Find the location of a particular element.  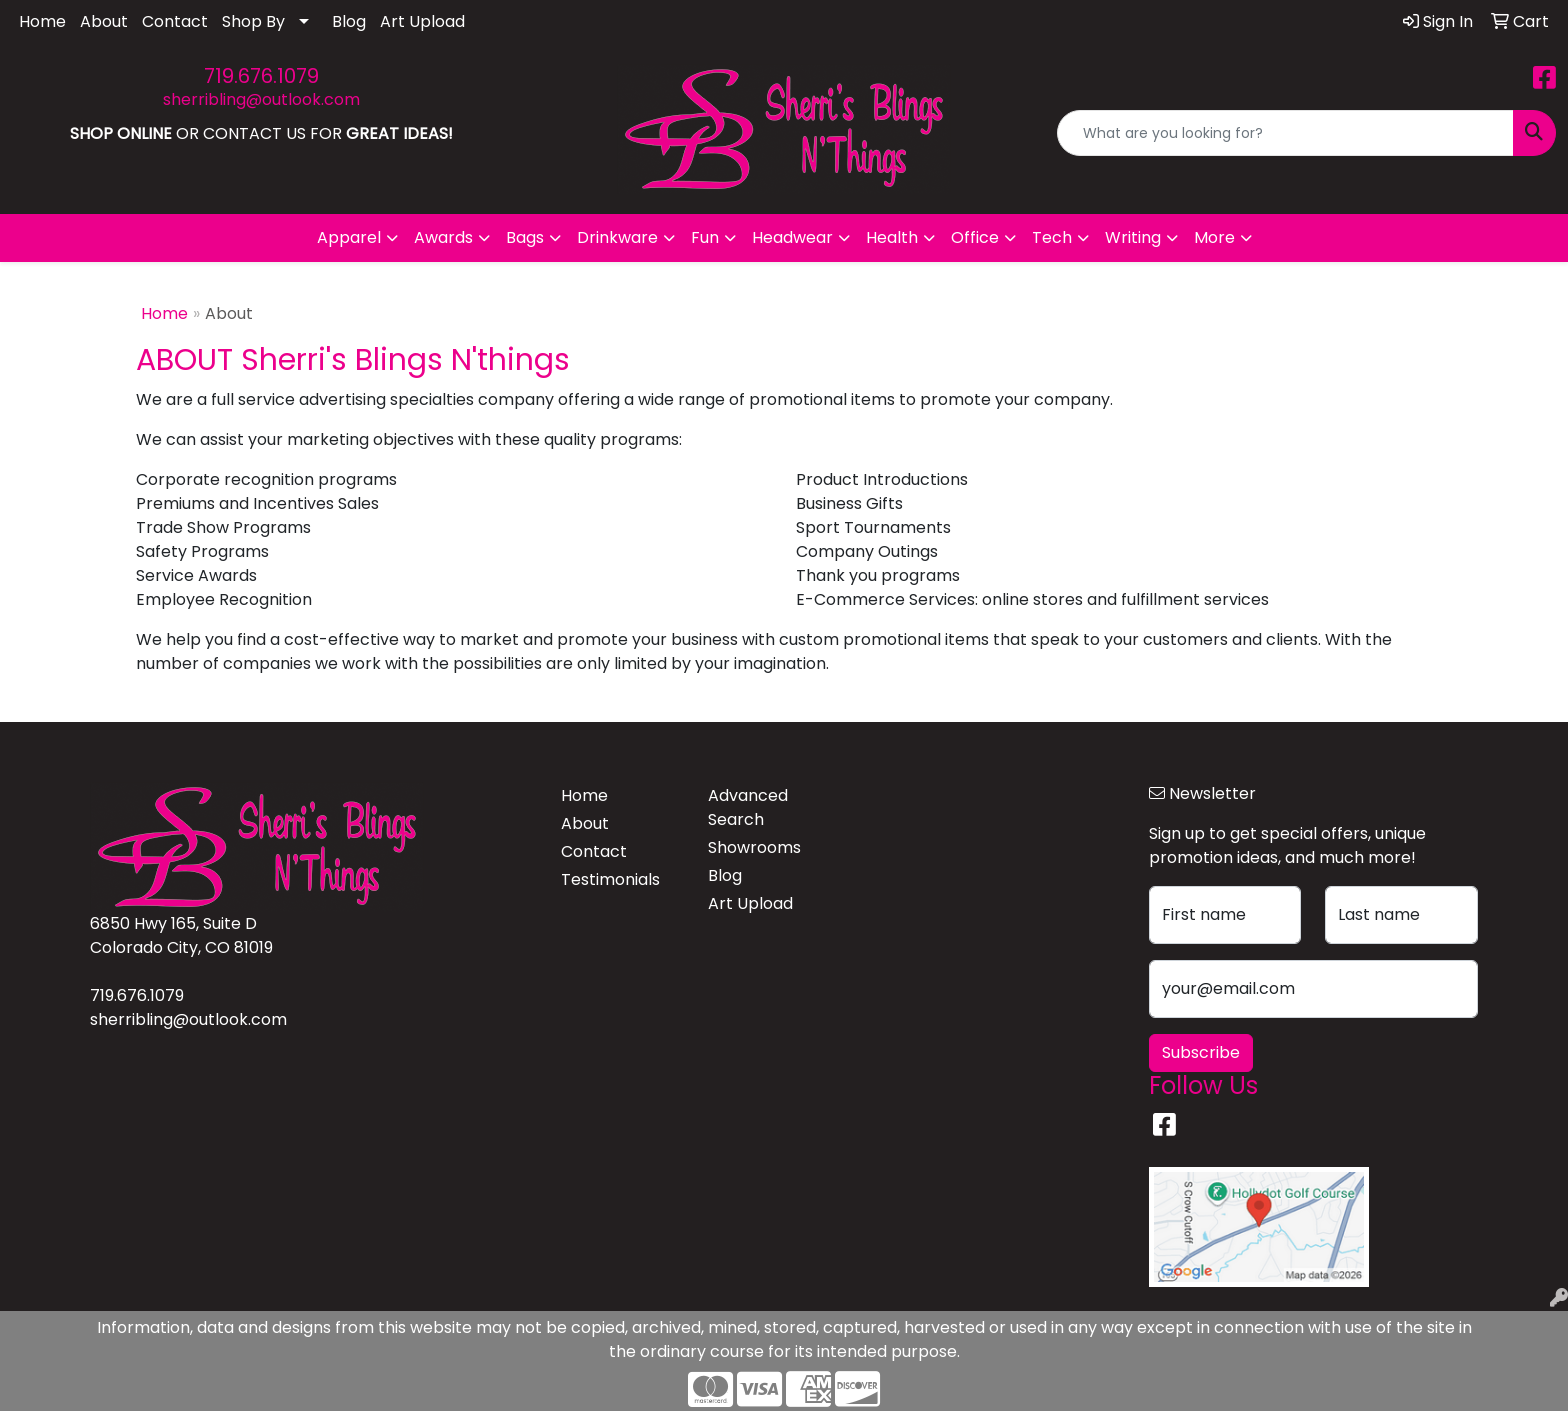

Apparel [button] is located at coordinates (349, 237).